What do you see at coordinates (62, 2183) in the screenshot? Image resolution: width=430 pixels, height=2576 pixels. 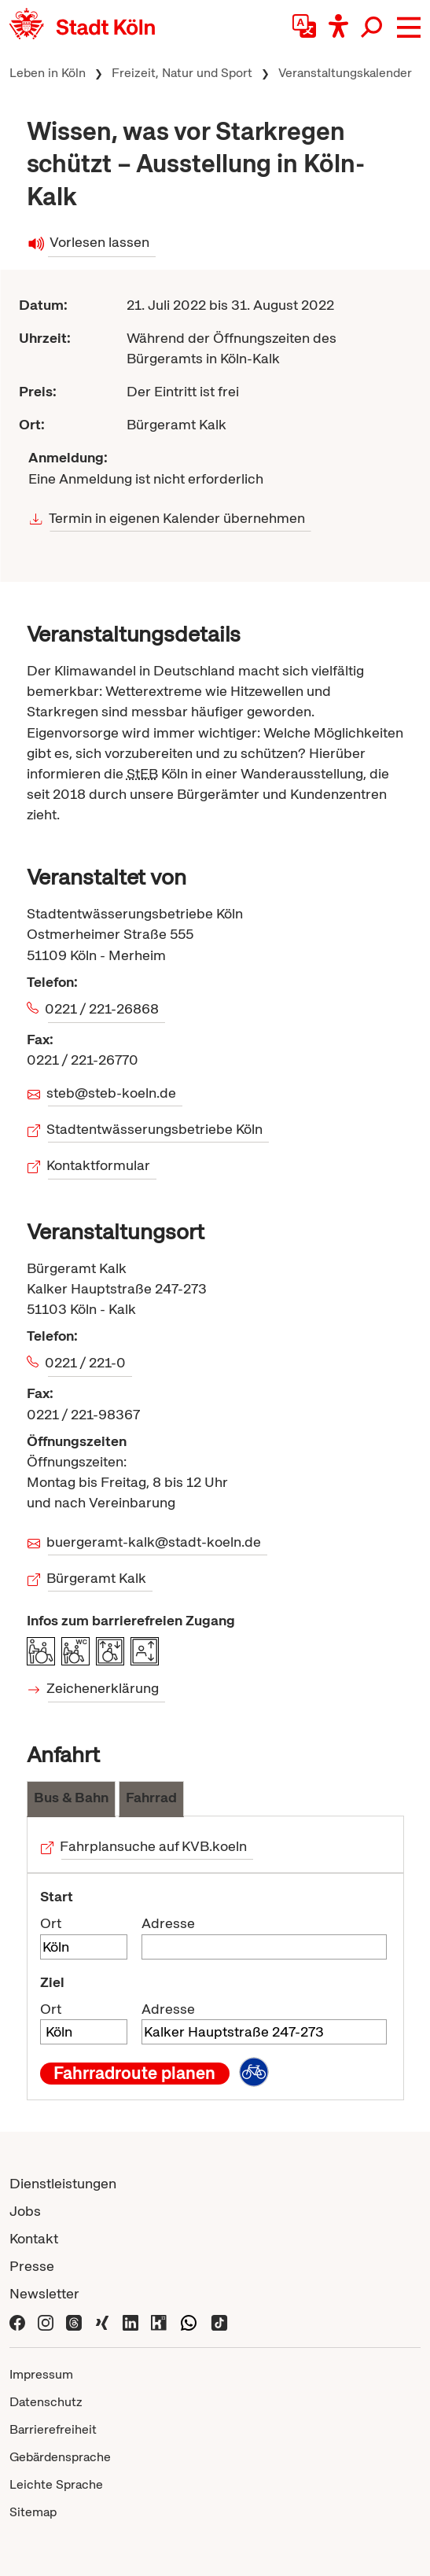 I see `Dienstleistungen` at bounding box center [62, 2183].